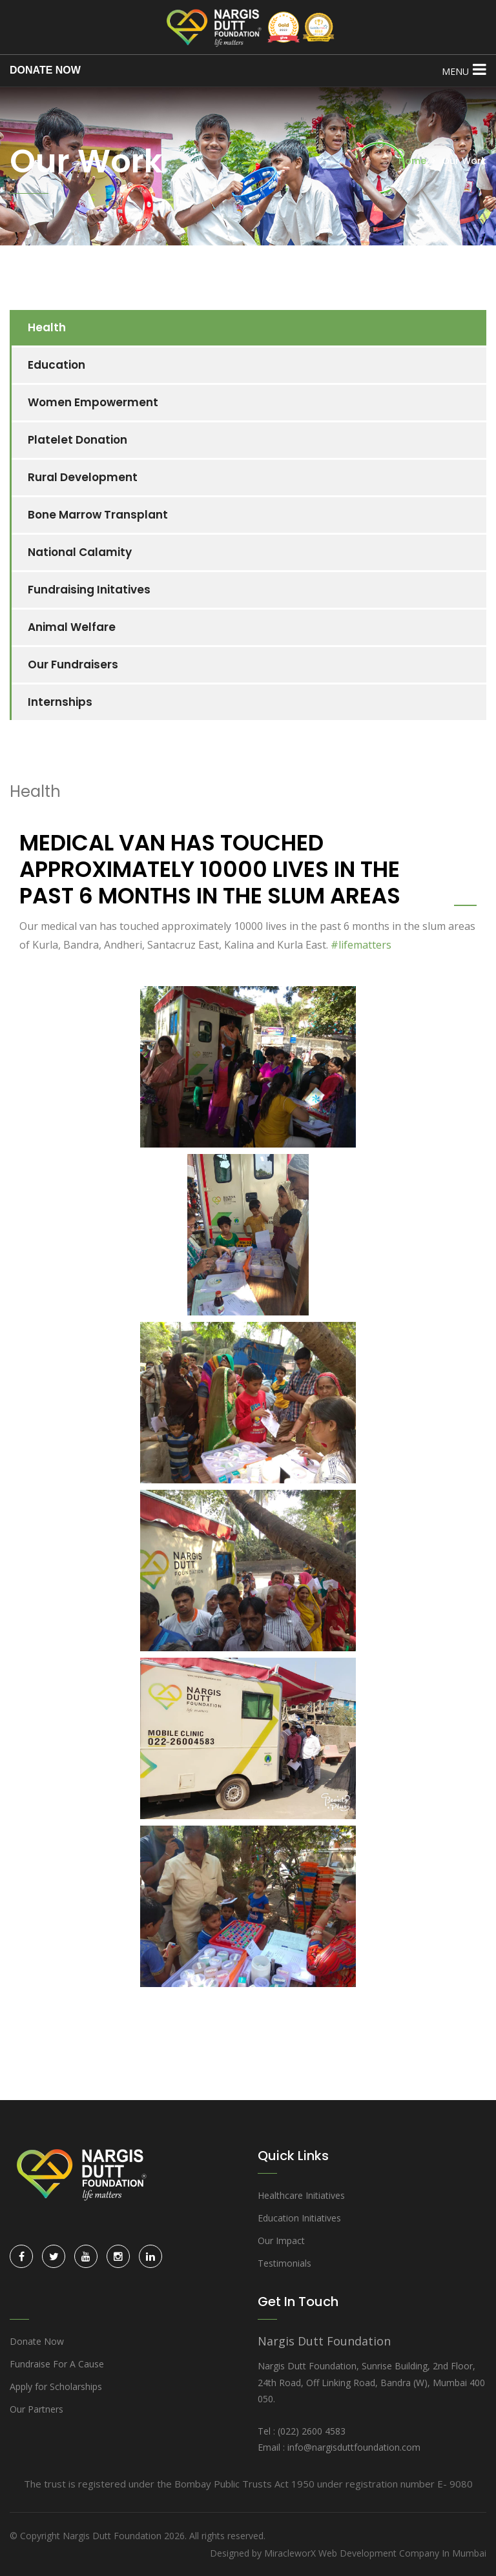 The width and height of the screenshot is (496, 2576). Describe the element at coordinates (56, 365) in the screenshot. I see `Education` at that location.